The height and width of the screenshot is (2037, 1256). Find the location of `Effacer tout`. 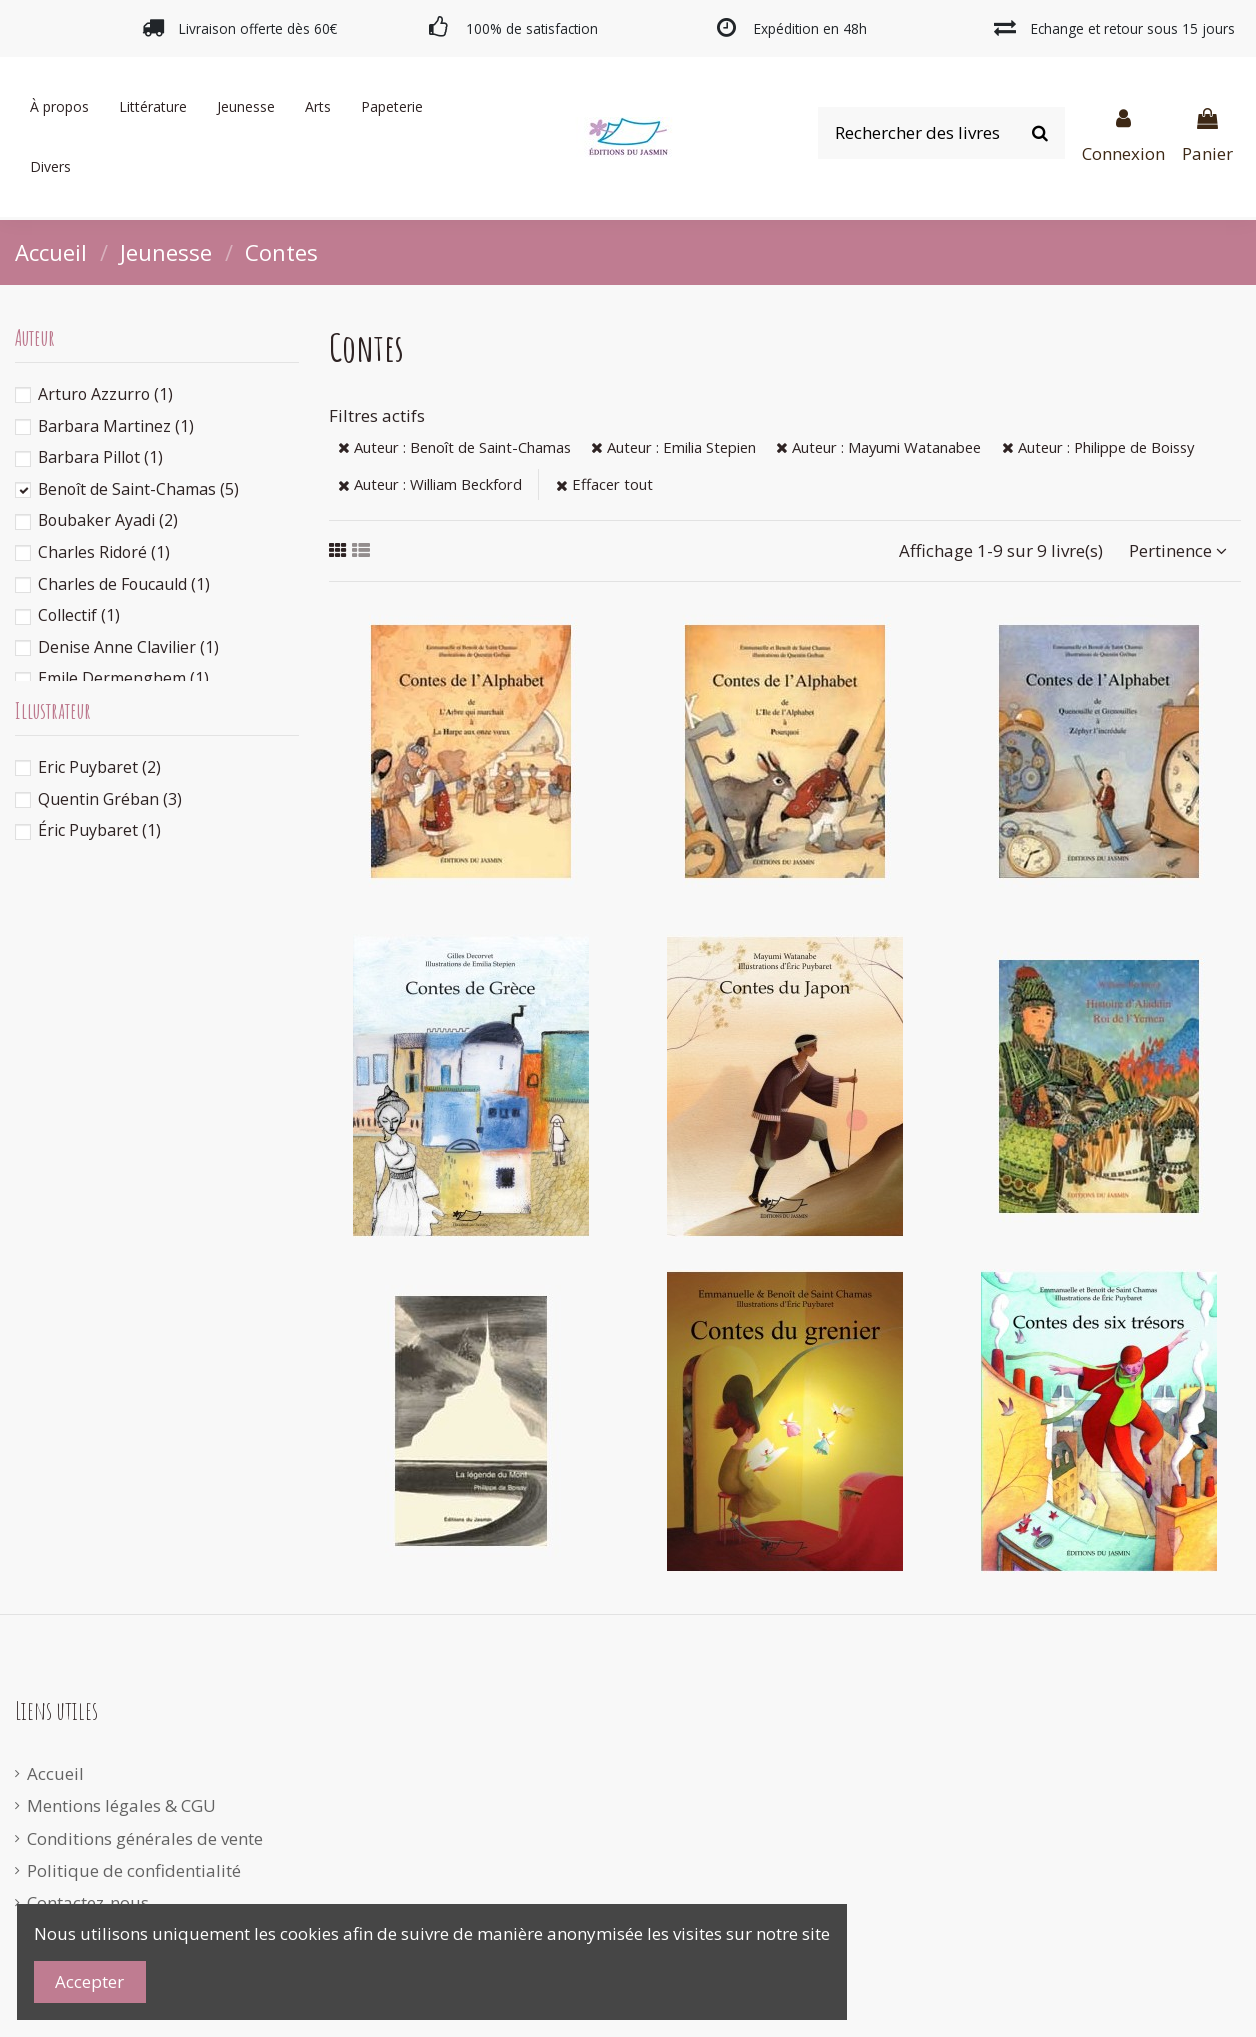

Effacer tout is located at coordinates (604, 484).